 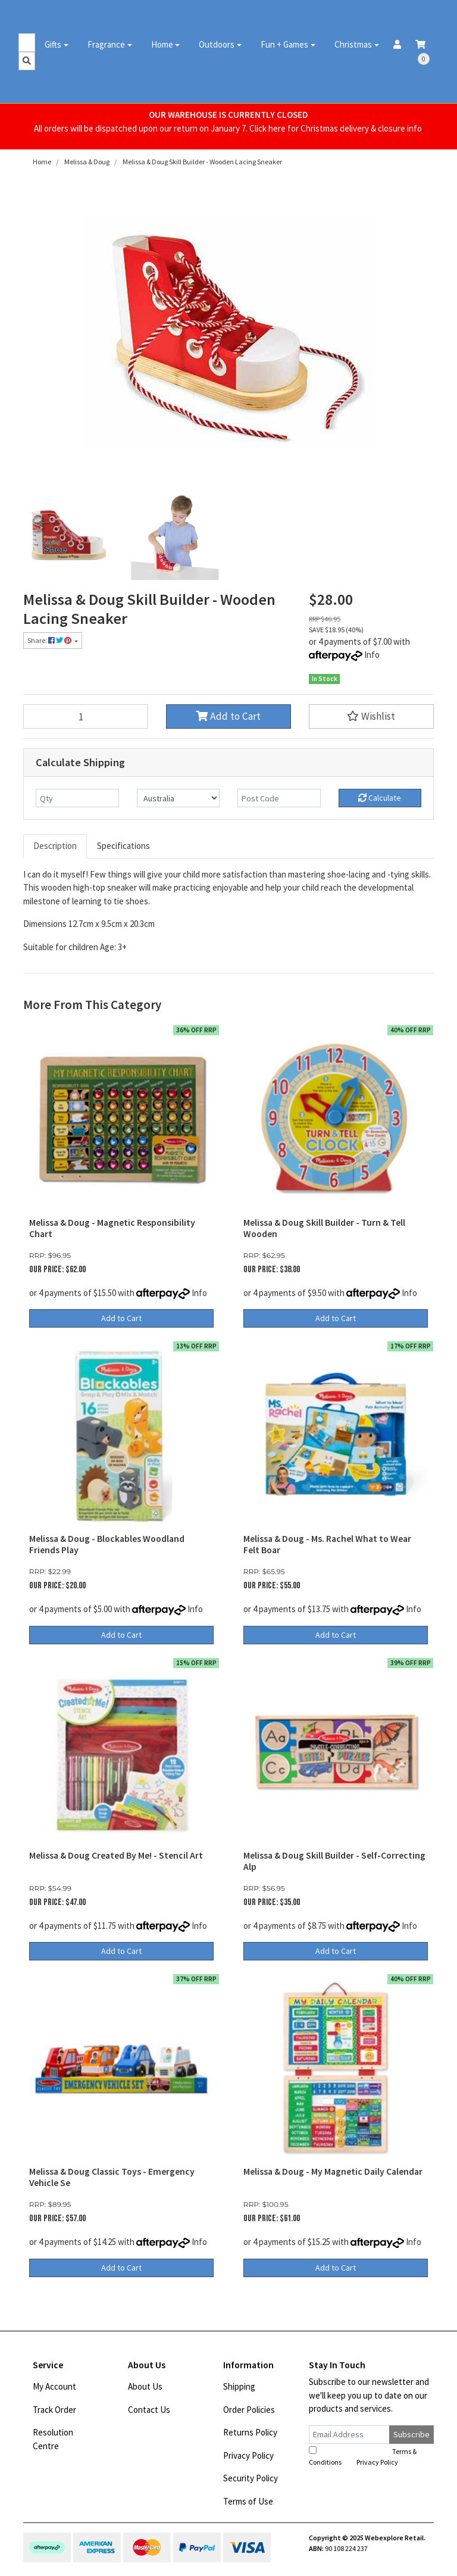 What do you see at coordinates (349, 2434) in the screenshot?
I see `[Email Address]` at bounding box center [349, 2434].